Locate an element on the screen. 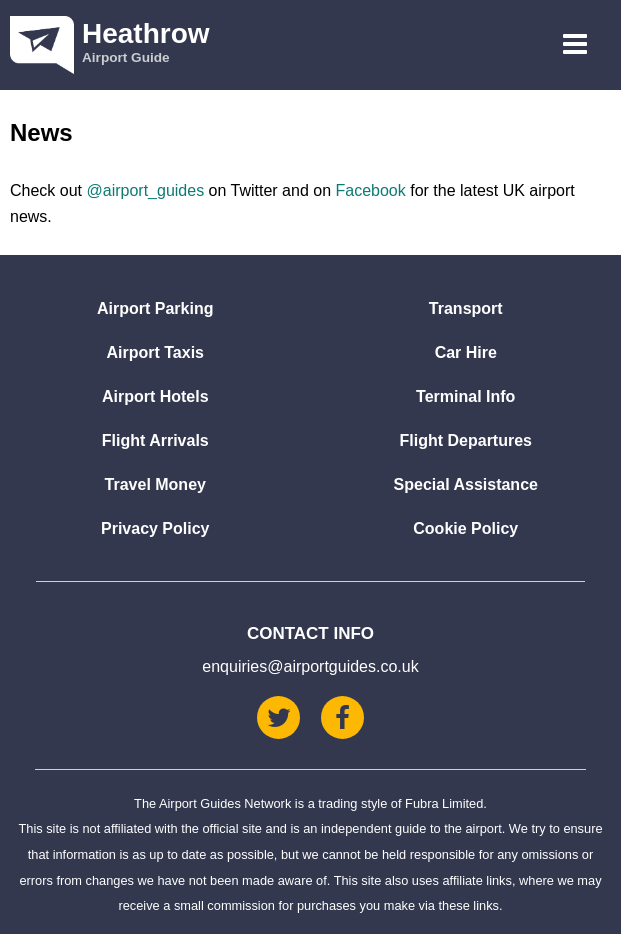  Cookie Policy is located at coordinates (465, 528).